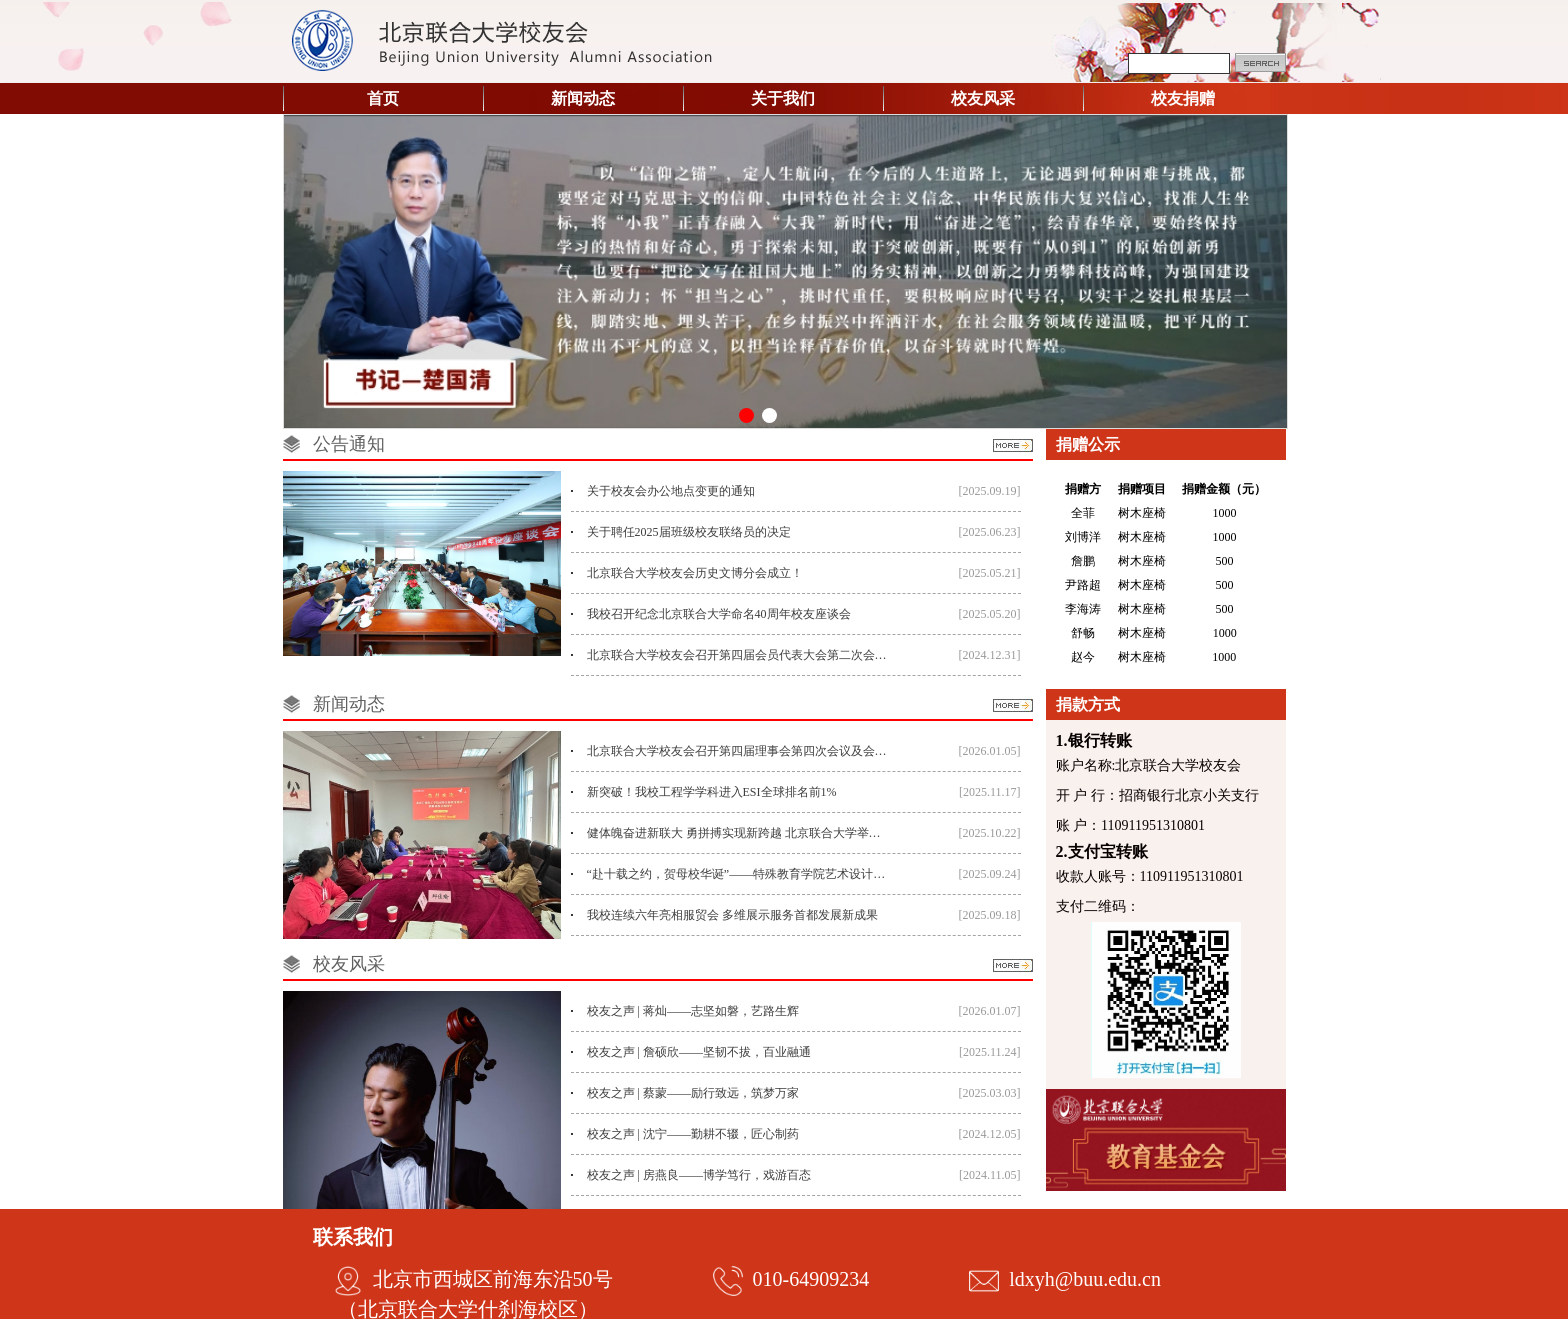  I want to click on 校友风采, so click(983, 98).